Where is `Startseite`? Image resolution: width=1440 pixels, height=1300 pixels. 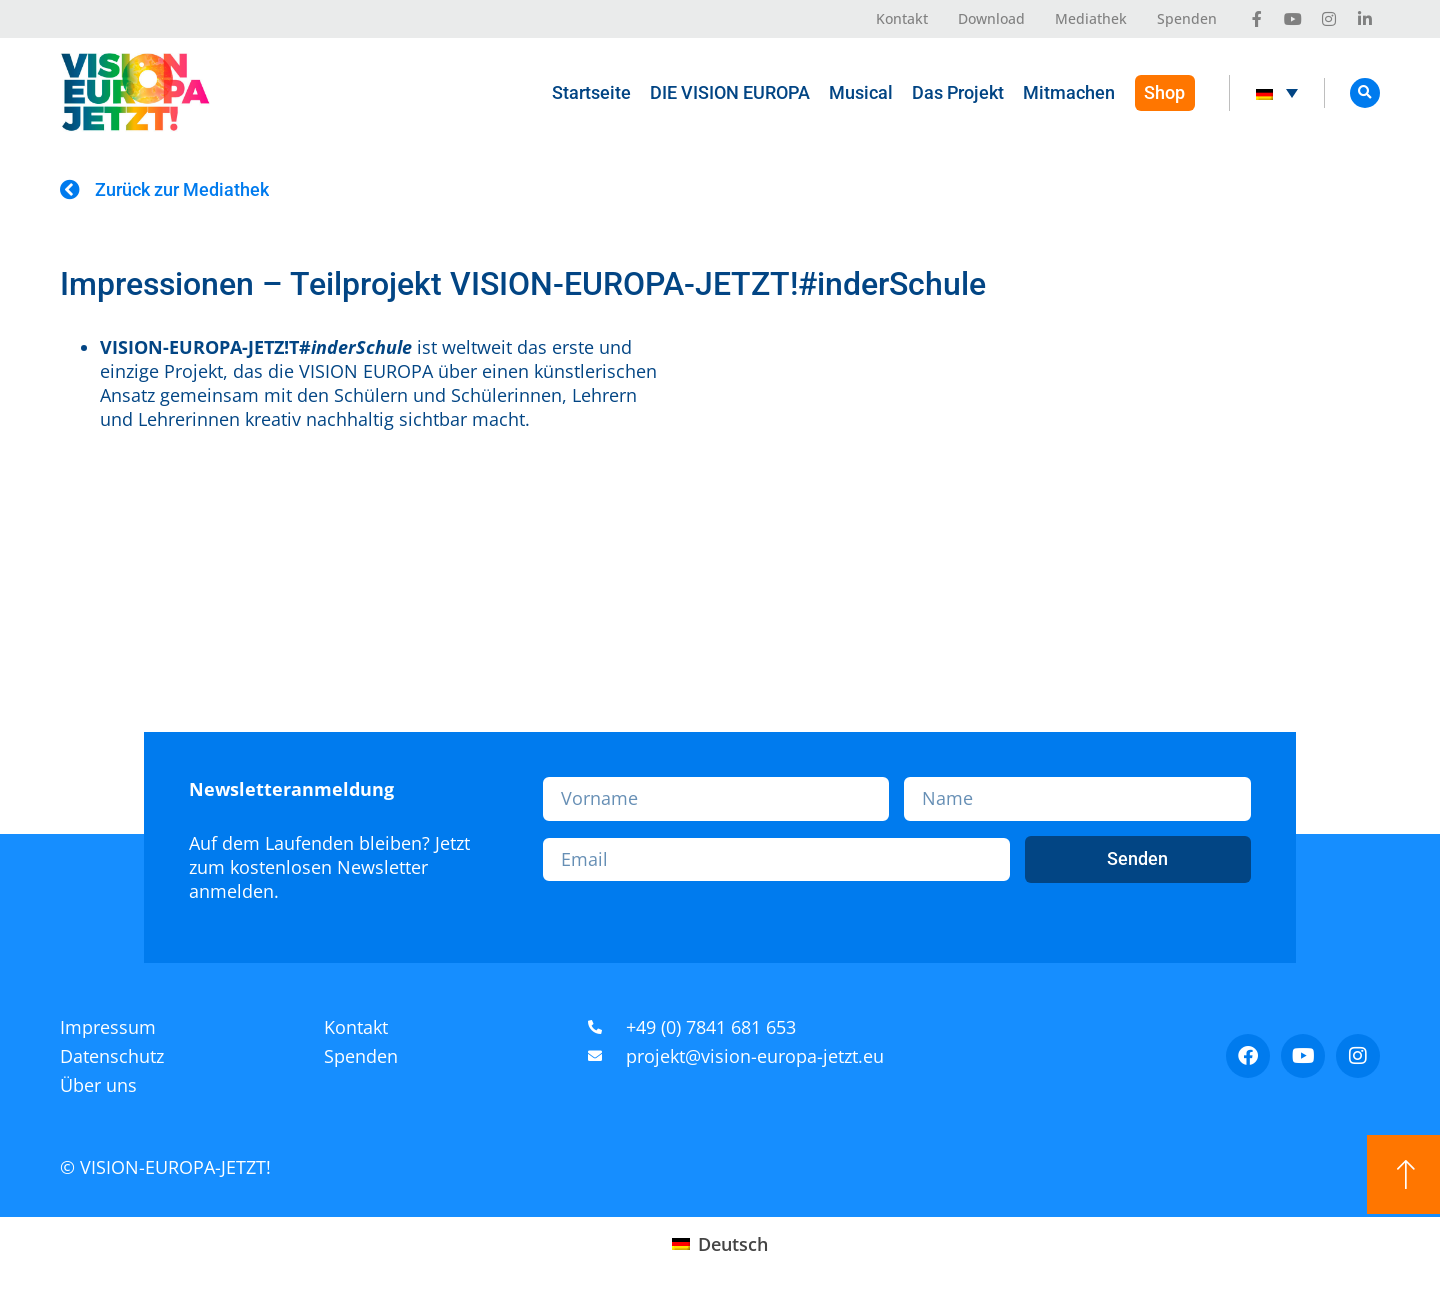 Startseite is located at coordinates (590, 92).